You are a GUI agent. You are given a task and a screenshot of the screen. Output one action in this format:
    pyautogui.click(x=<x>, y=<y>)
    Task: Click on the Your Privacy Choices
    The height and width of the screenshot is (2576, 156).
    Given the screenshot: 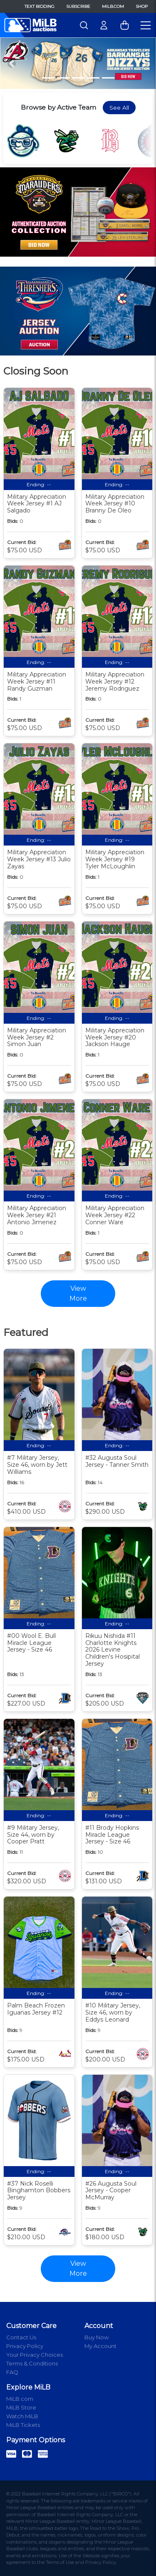 What is the action you would take?
    pyautogui.click(x=34, y=2354)
    